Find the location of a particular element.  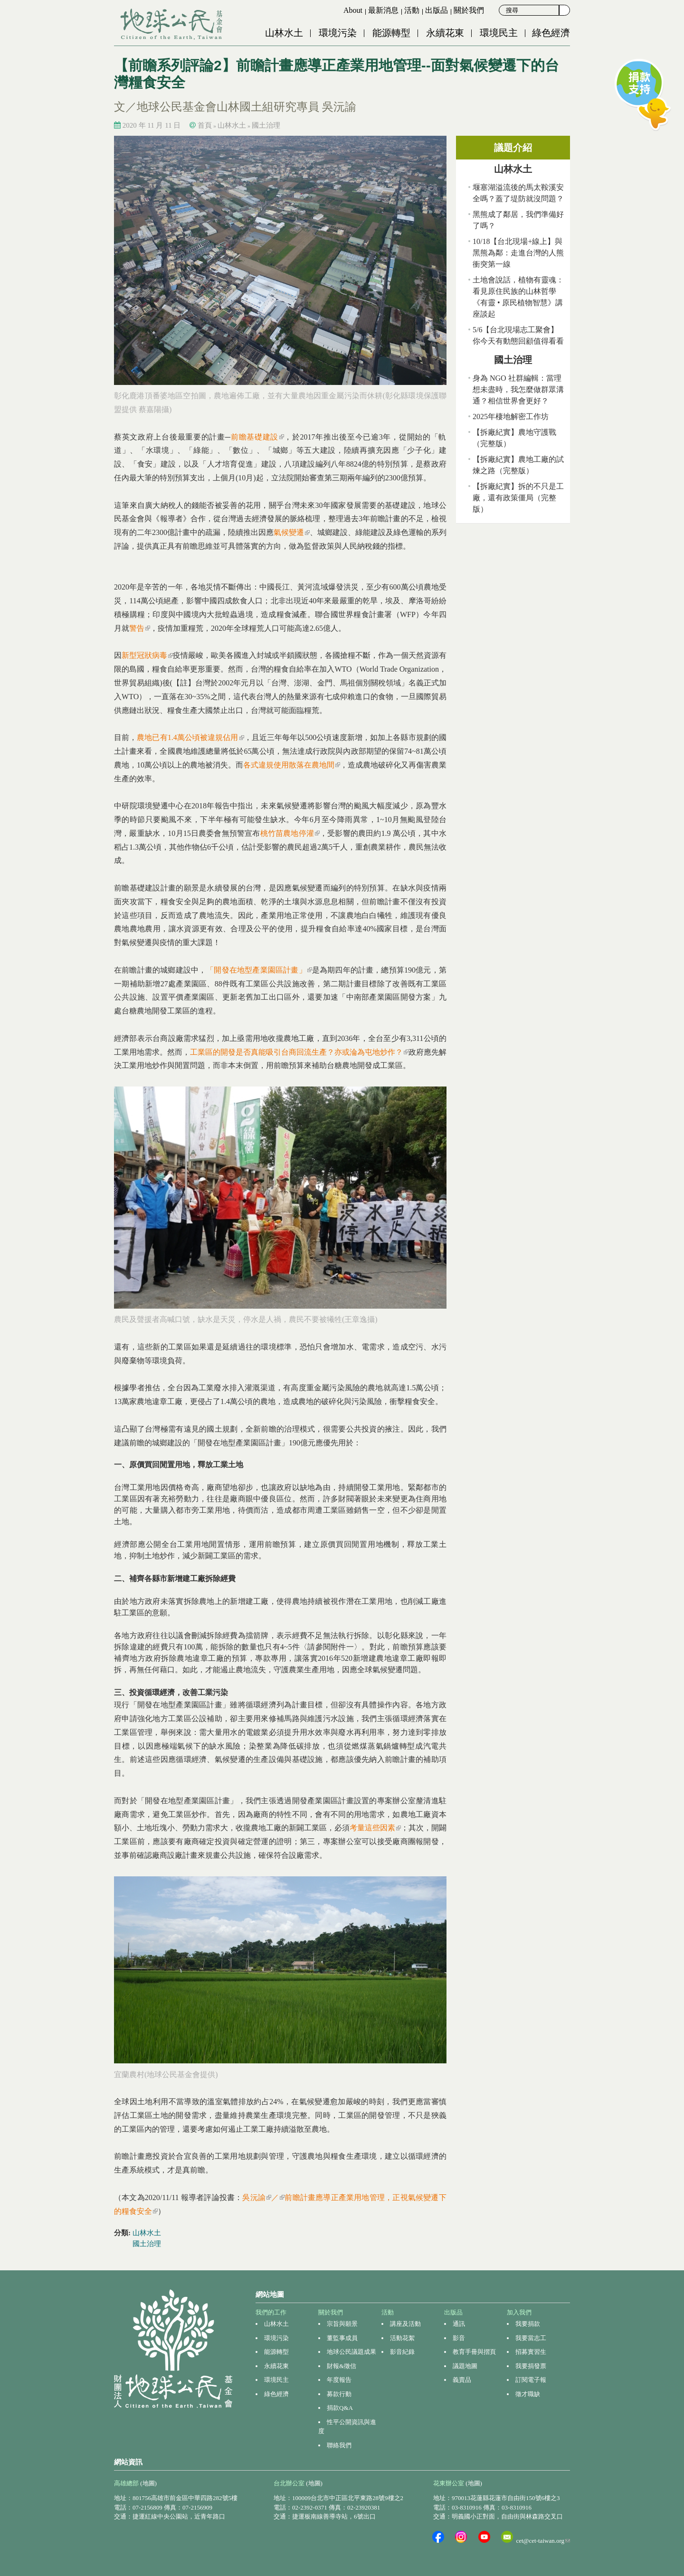

關於我們 is located at coordinates (469, 10).